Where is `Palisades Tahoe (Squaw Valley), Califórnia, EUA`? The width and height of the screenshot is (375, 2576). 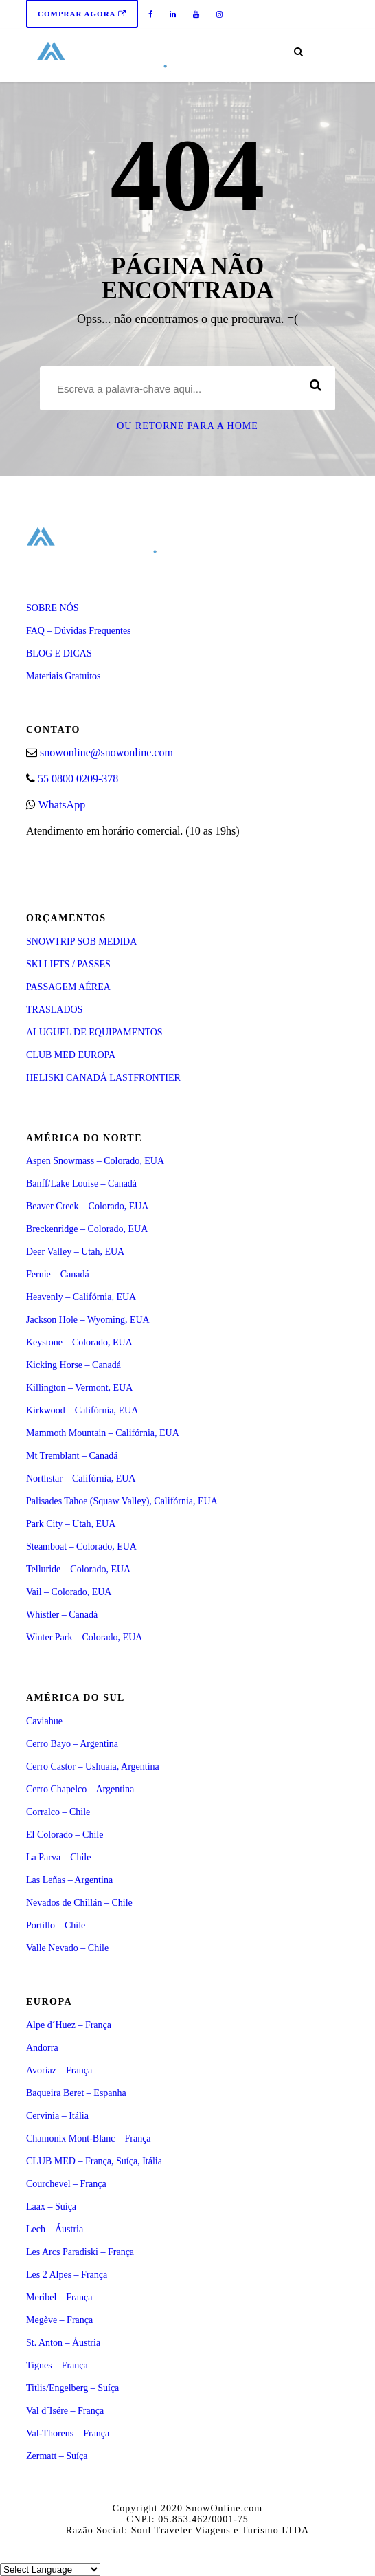
Palisades Tahoe (Squaw Valley), Califórnia, EUA is located at coordinates (122, 1501).